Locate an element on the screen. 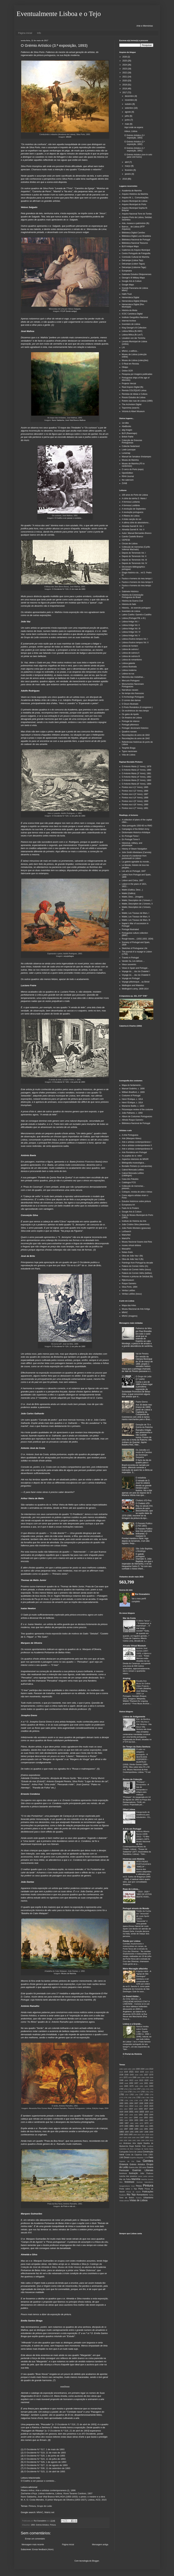  Lisboa galante is located at coordinates (128, 663).